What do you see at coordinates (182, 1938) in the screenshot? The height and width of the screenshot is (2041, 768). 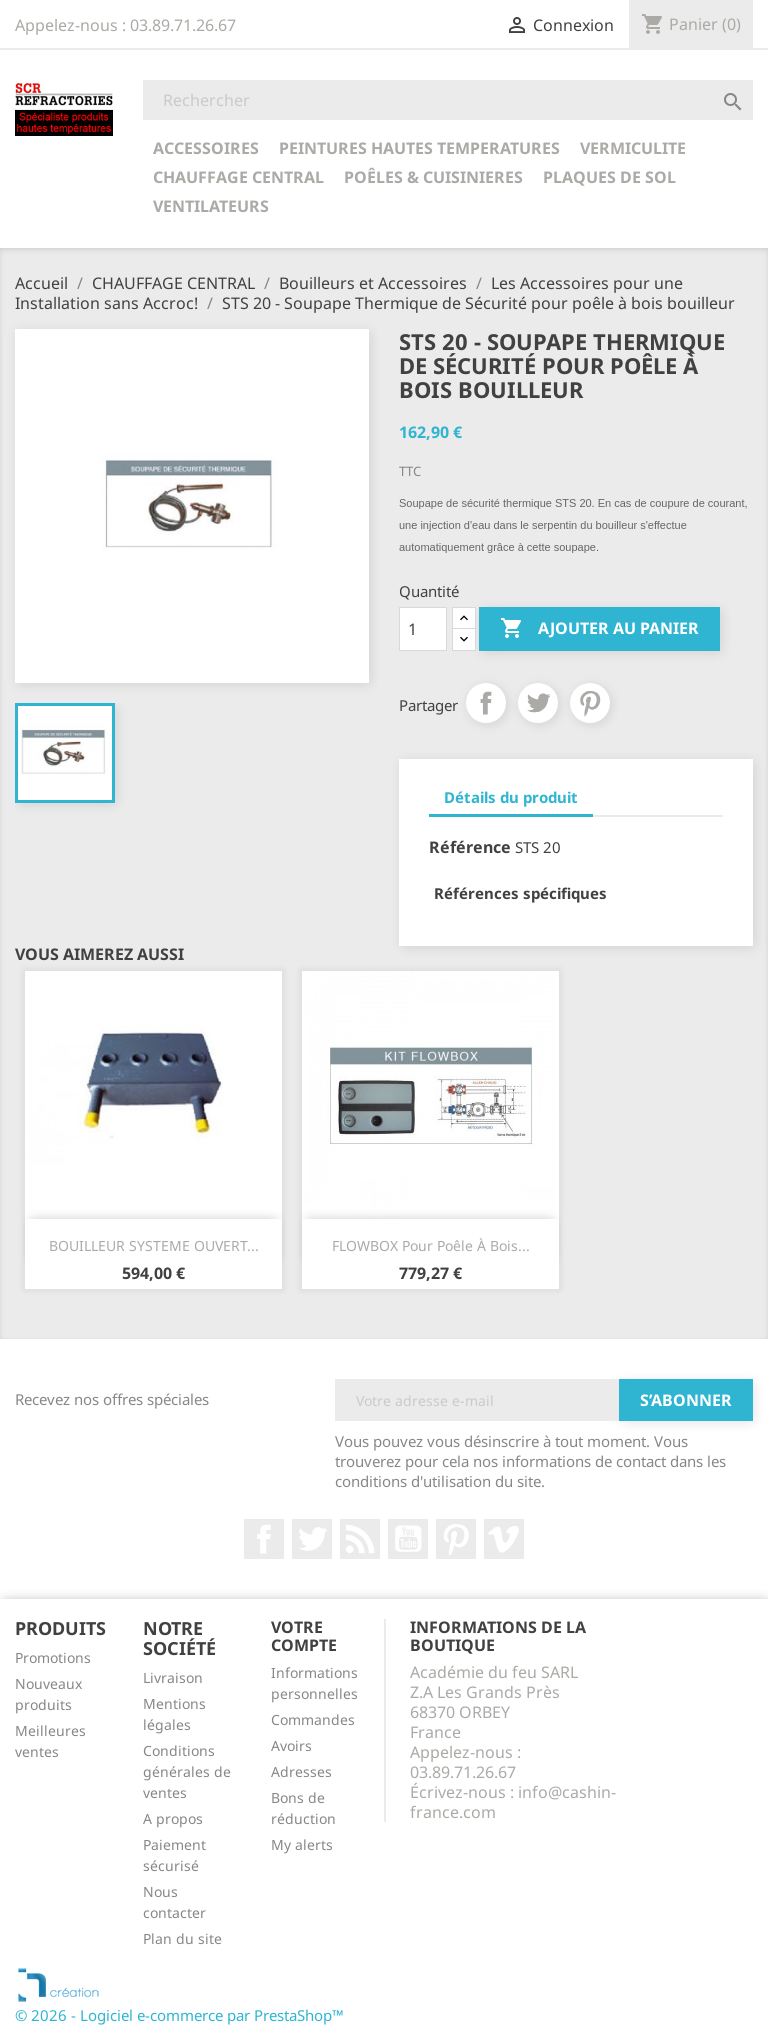 I see `Plan du site` at bounding box center [182, 1938].